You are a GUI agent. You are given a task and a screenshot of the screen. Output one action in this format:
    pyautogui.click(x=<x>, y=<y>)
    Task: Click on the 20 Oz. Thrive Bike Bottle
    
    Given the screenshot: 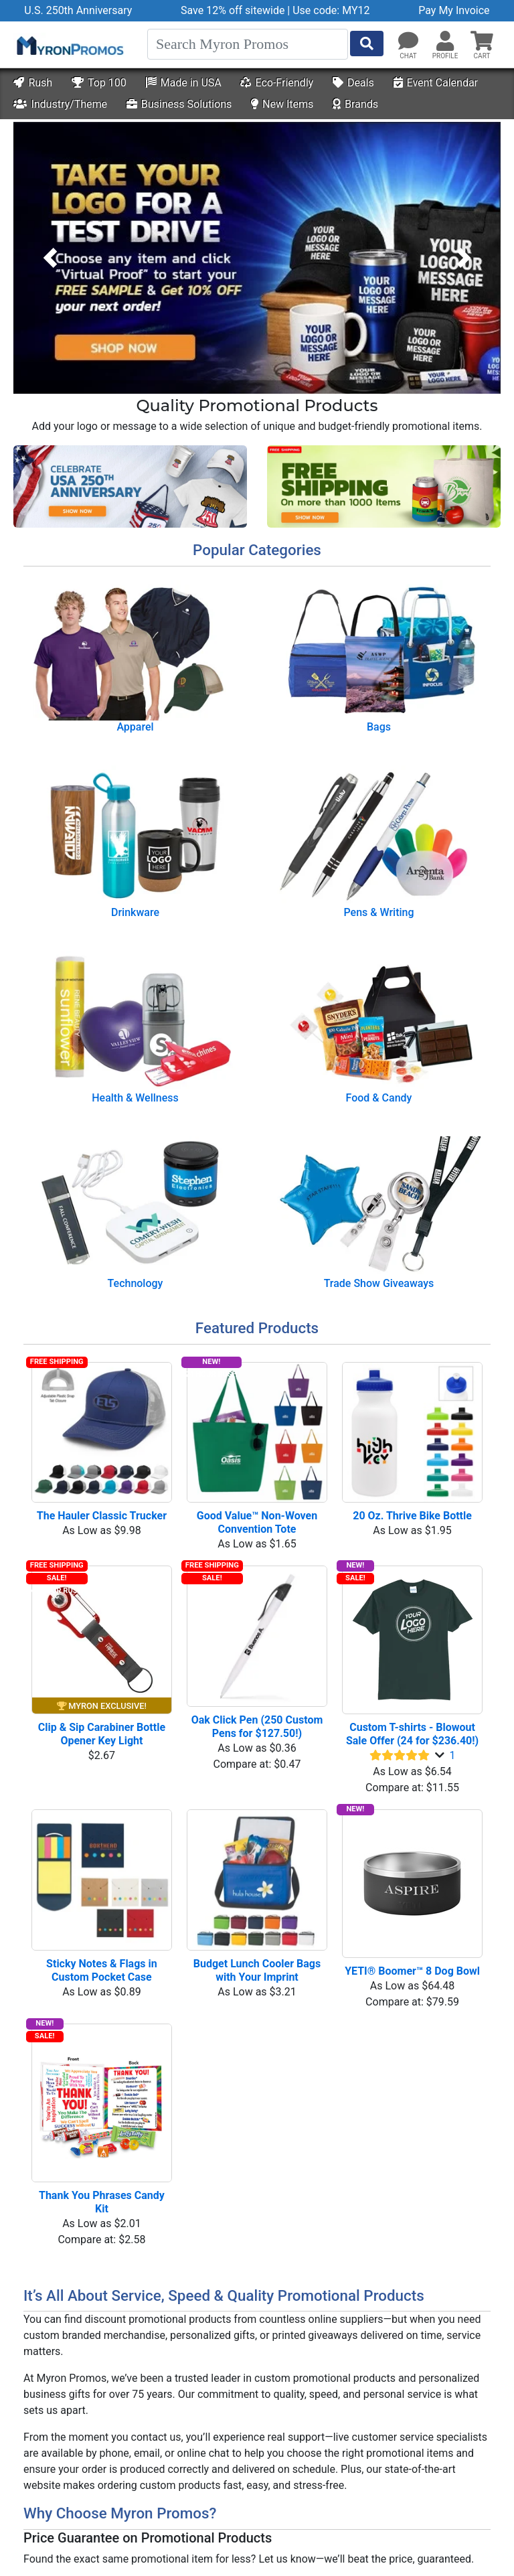 What is the action you would take?
    pyautogui.click(x=412, y=1515)
    